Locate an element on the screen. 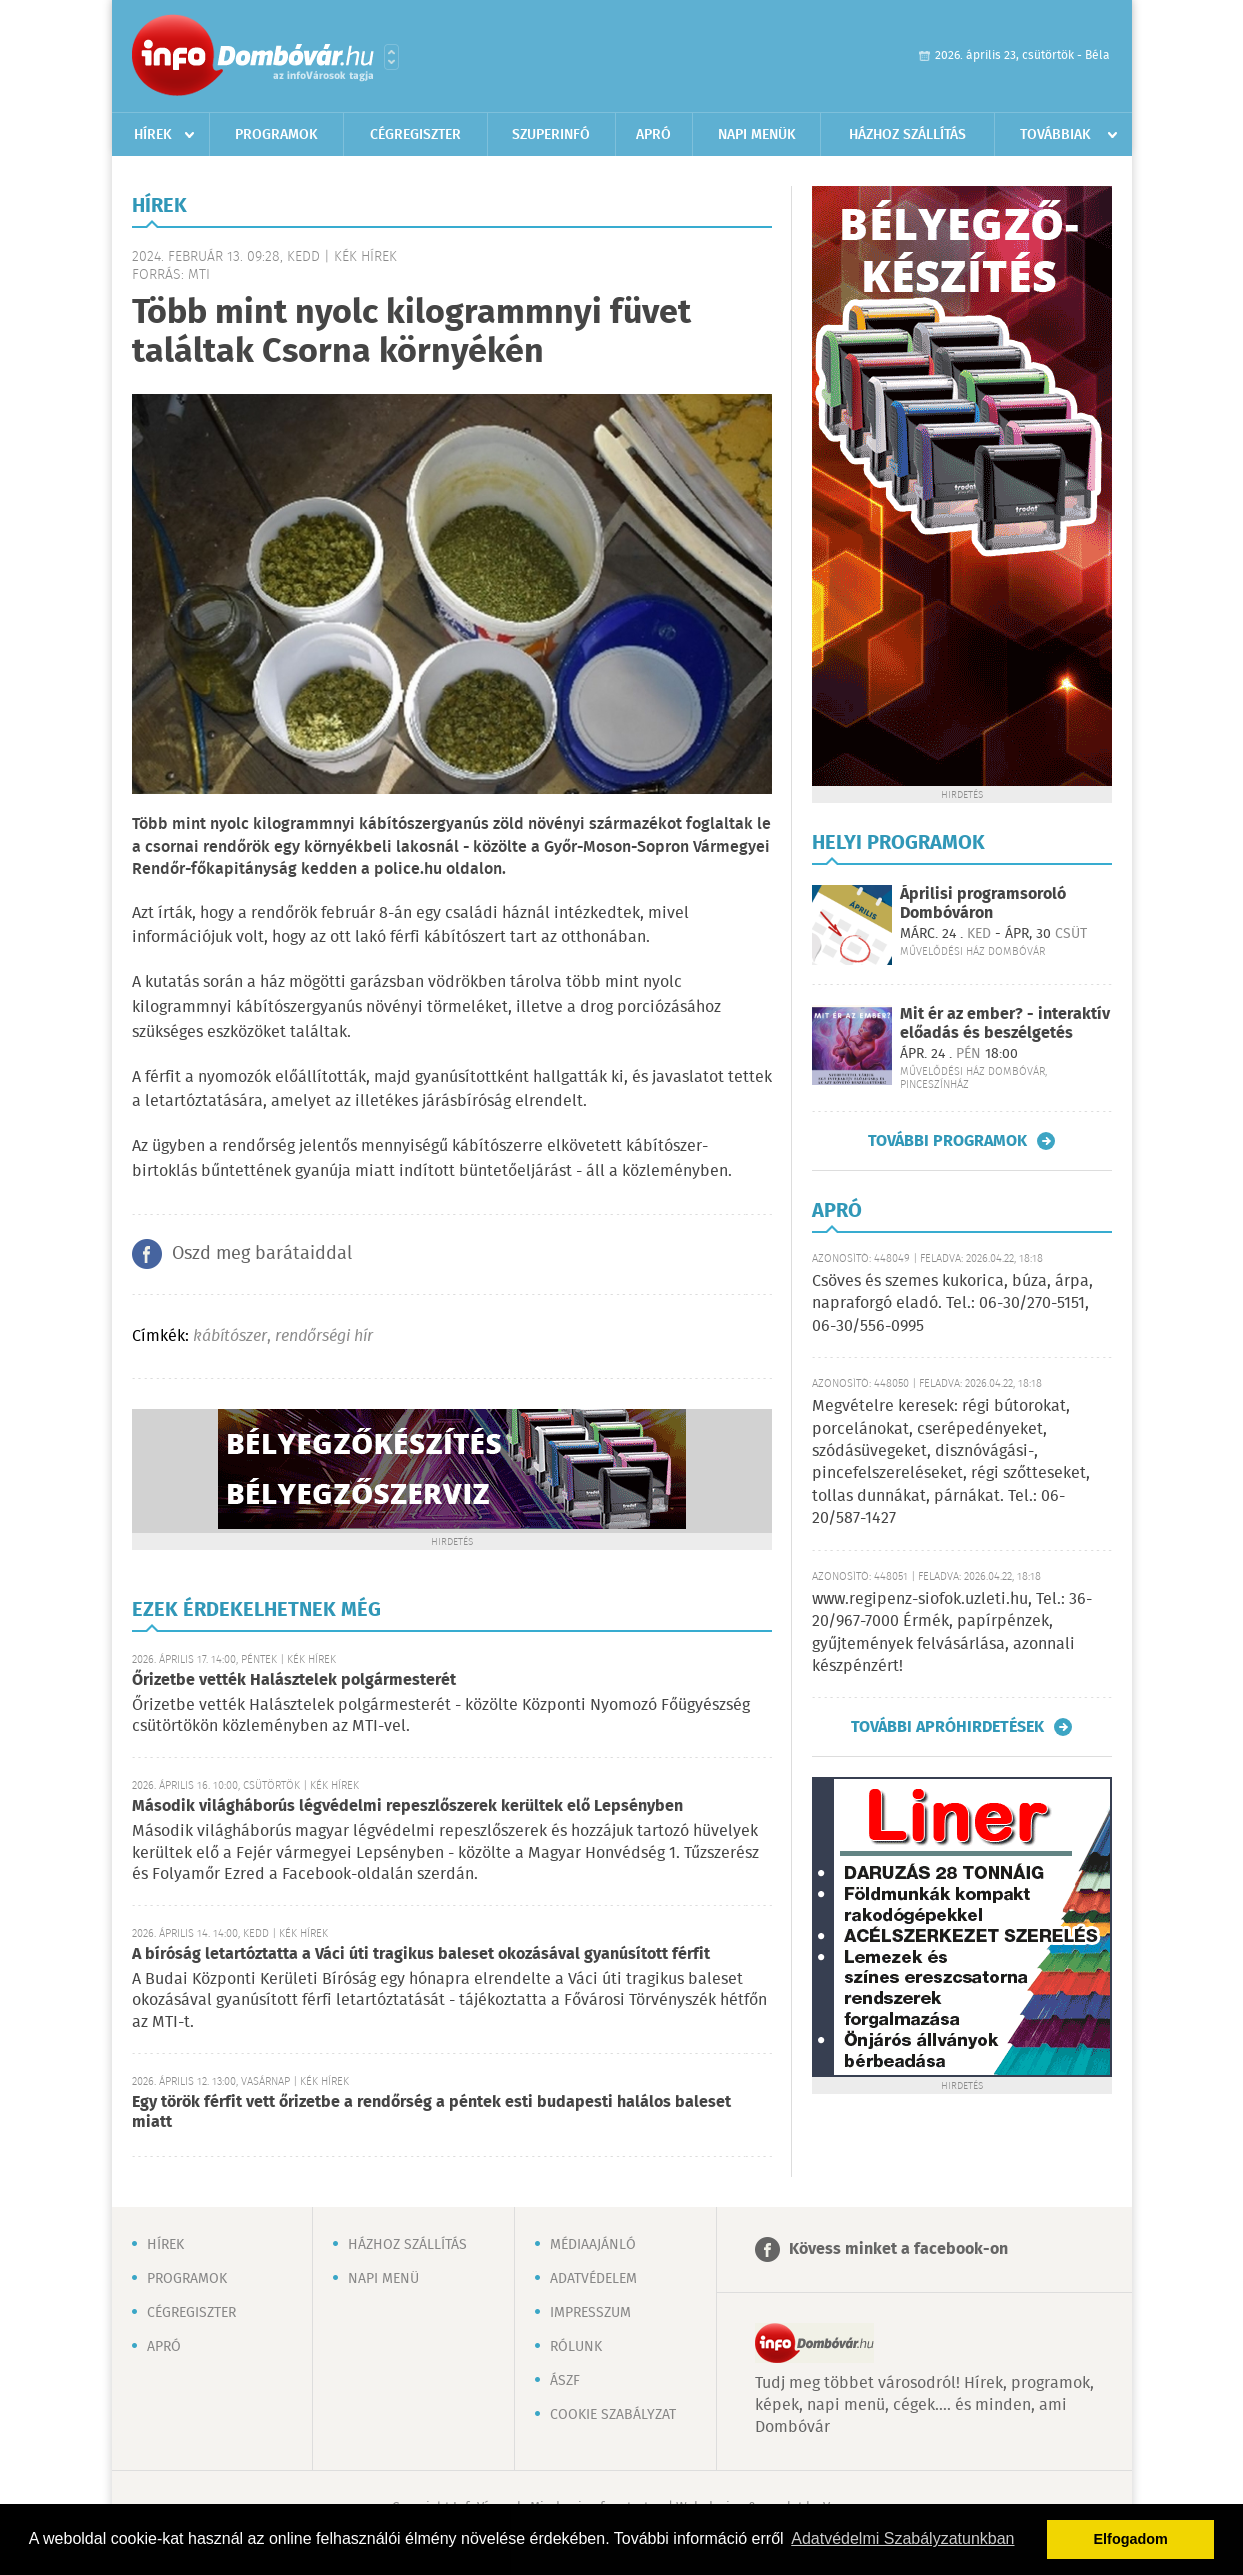  Oszd meg barátaiddal is located at coordinates (262, 1254).